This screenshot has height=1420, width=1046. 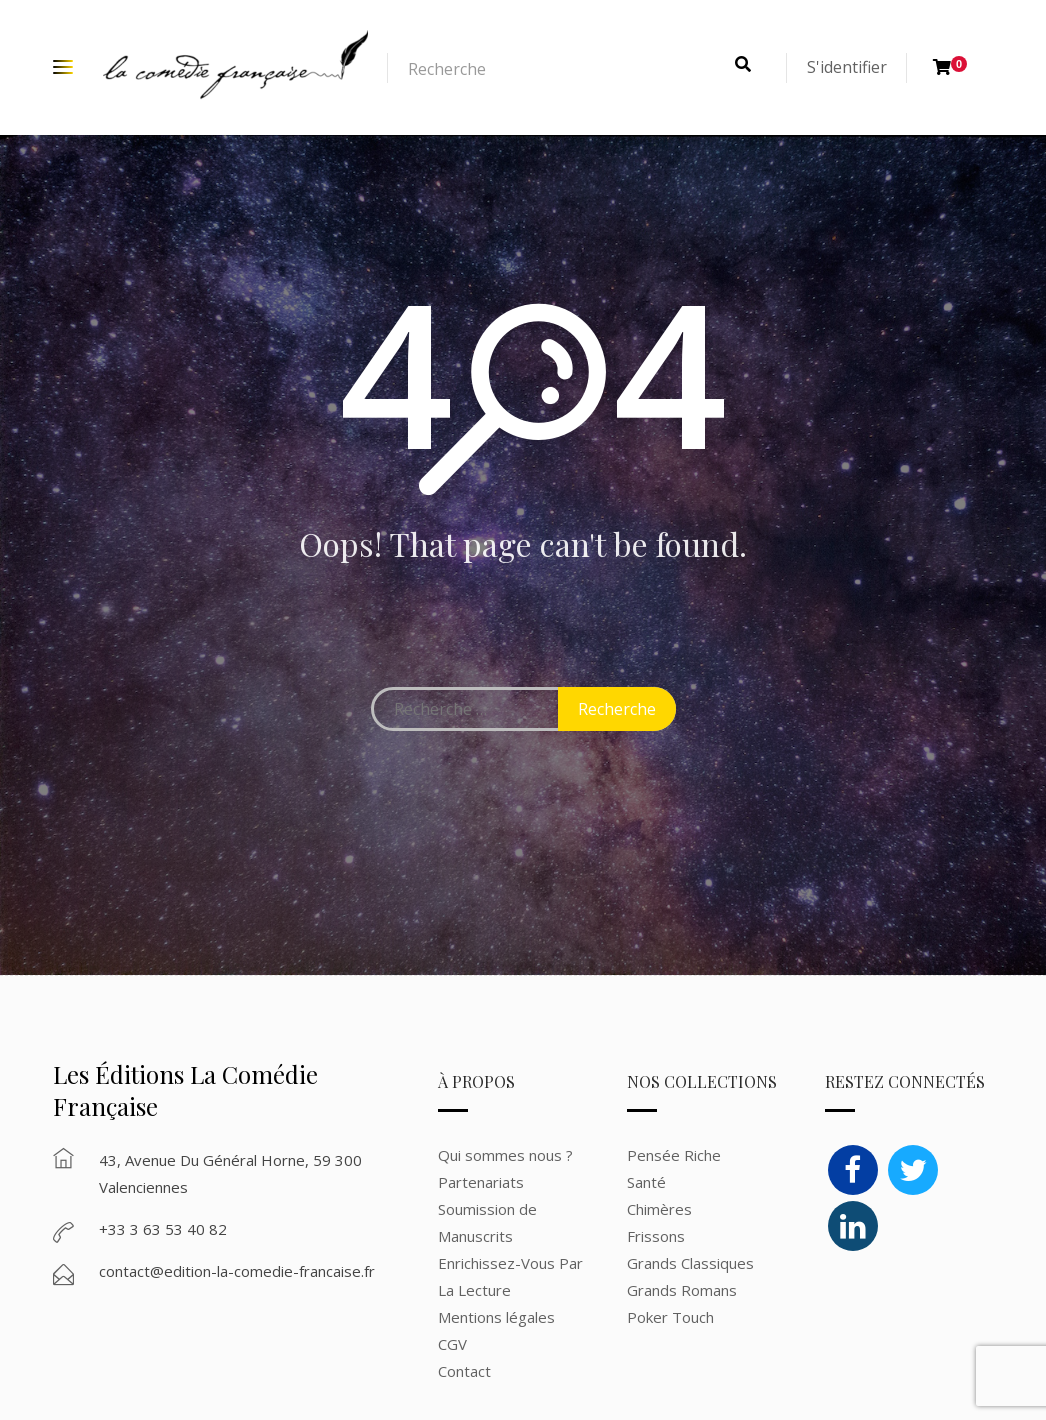 I want to click on Pensée Riche, so click(x=674, y=1155).